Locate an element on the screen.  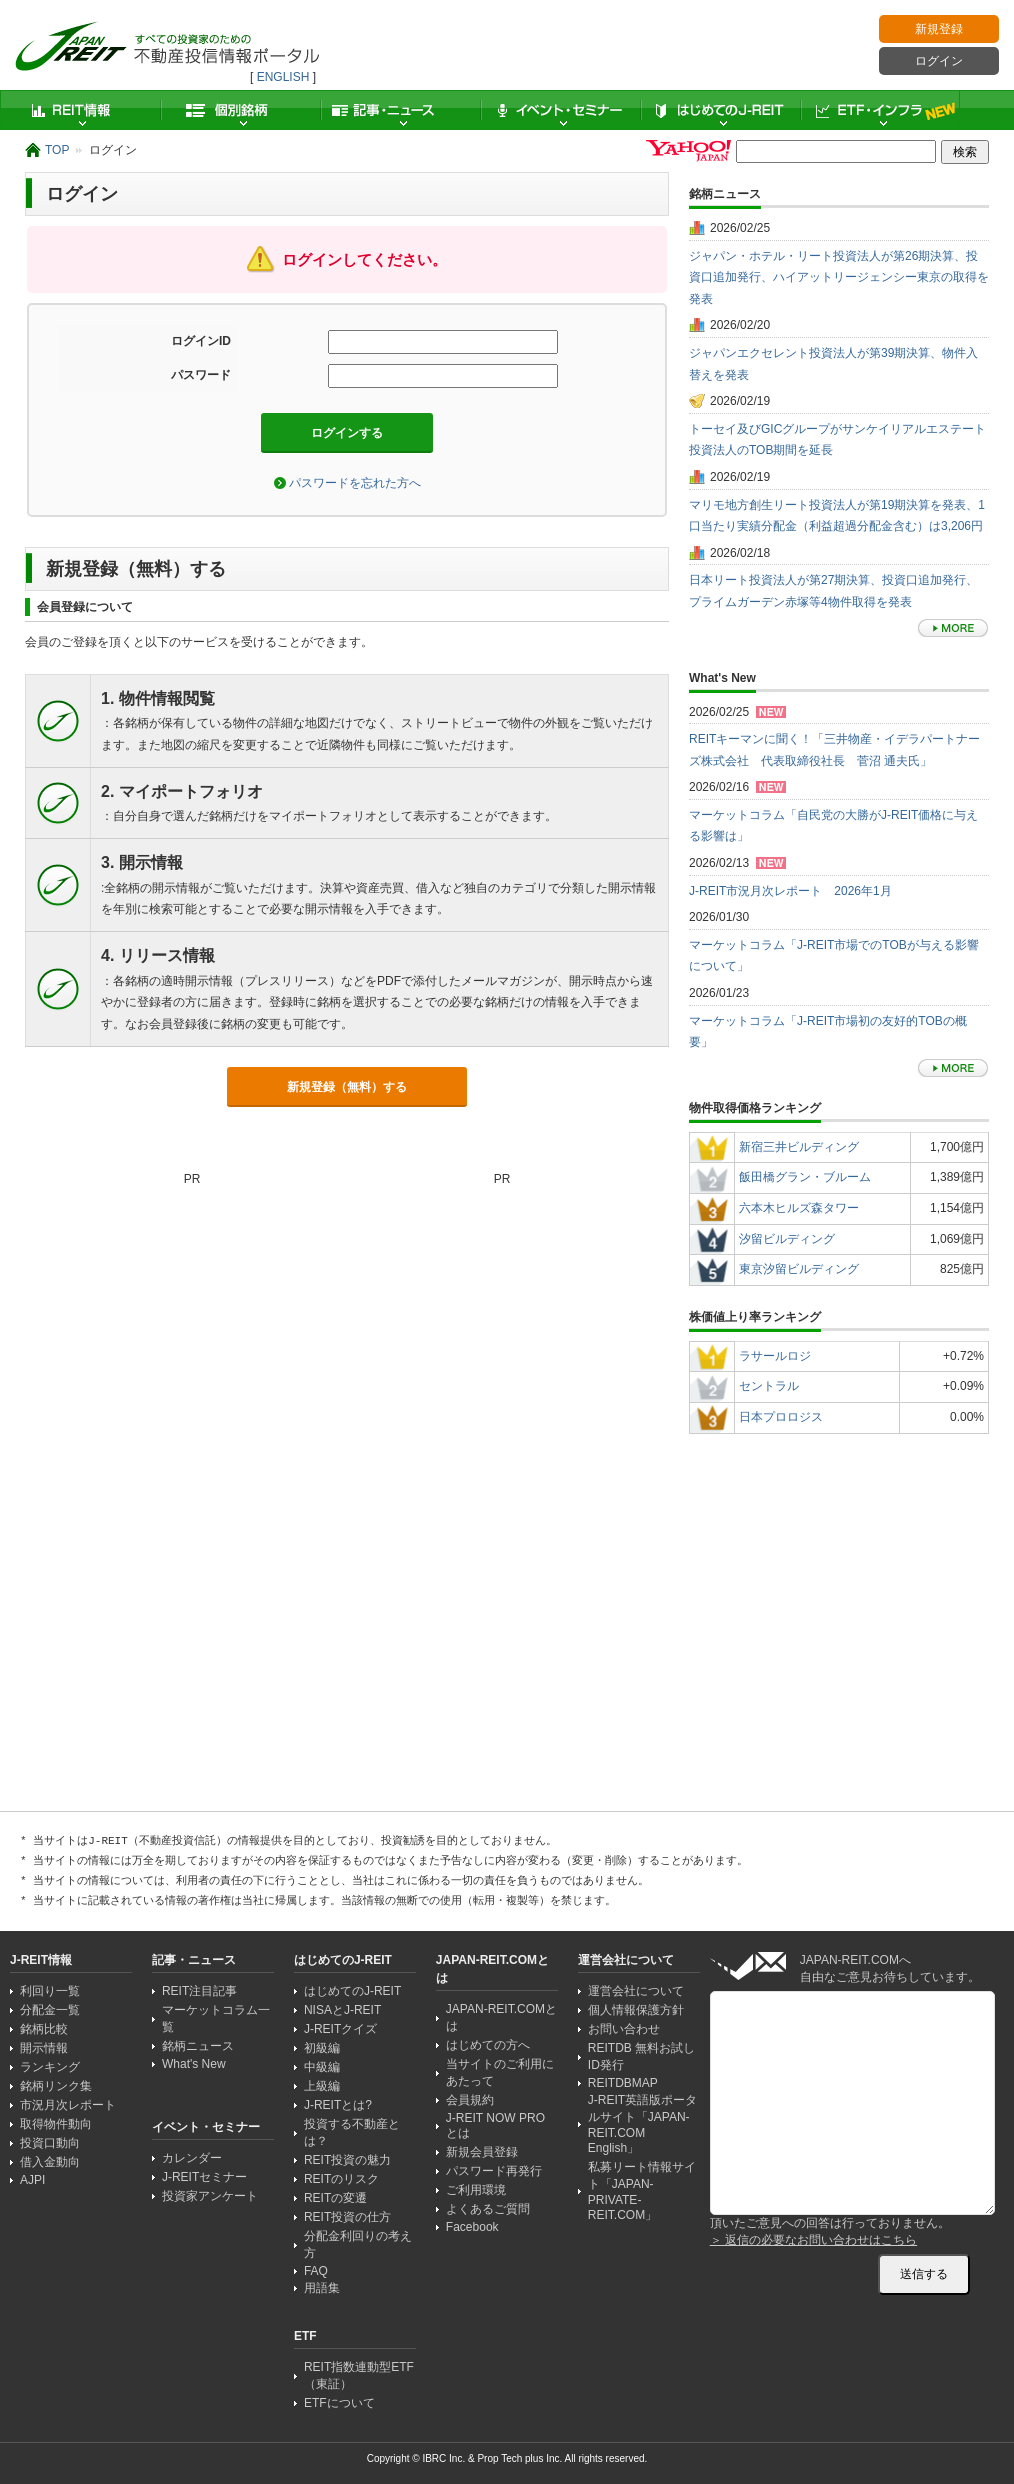
お問い合わせ is located at coordinates (624, 2029).